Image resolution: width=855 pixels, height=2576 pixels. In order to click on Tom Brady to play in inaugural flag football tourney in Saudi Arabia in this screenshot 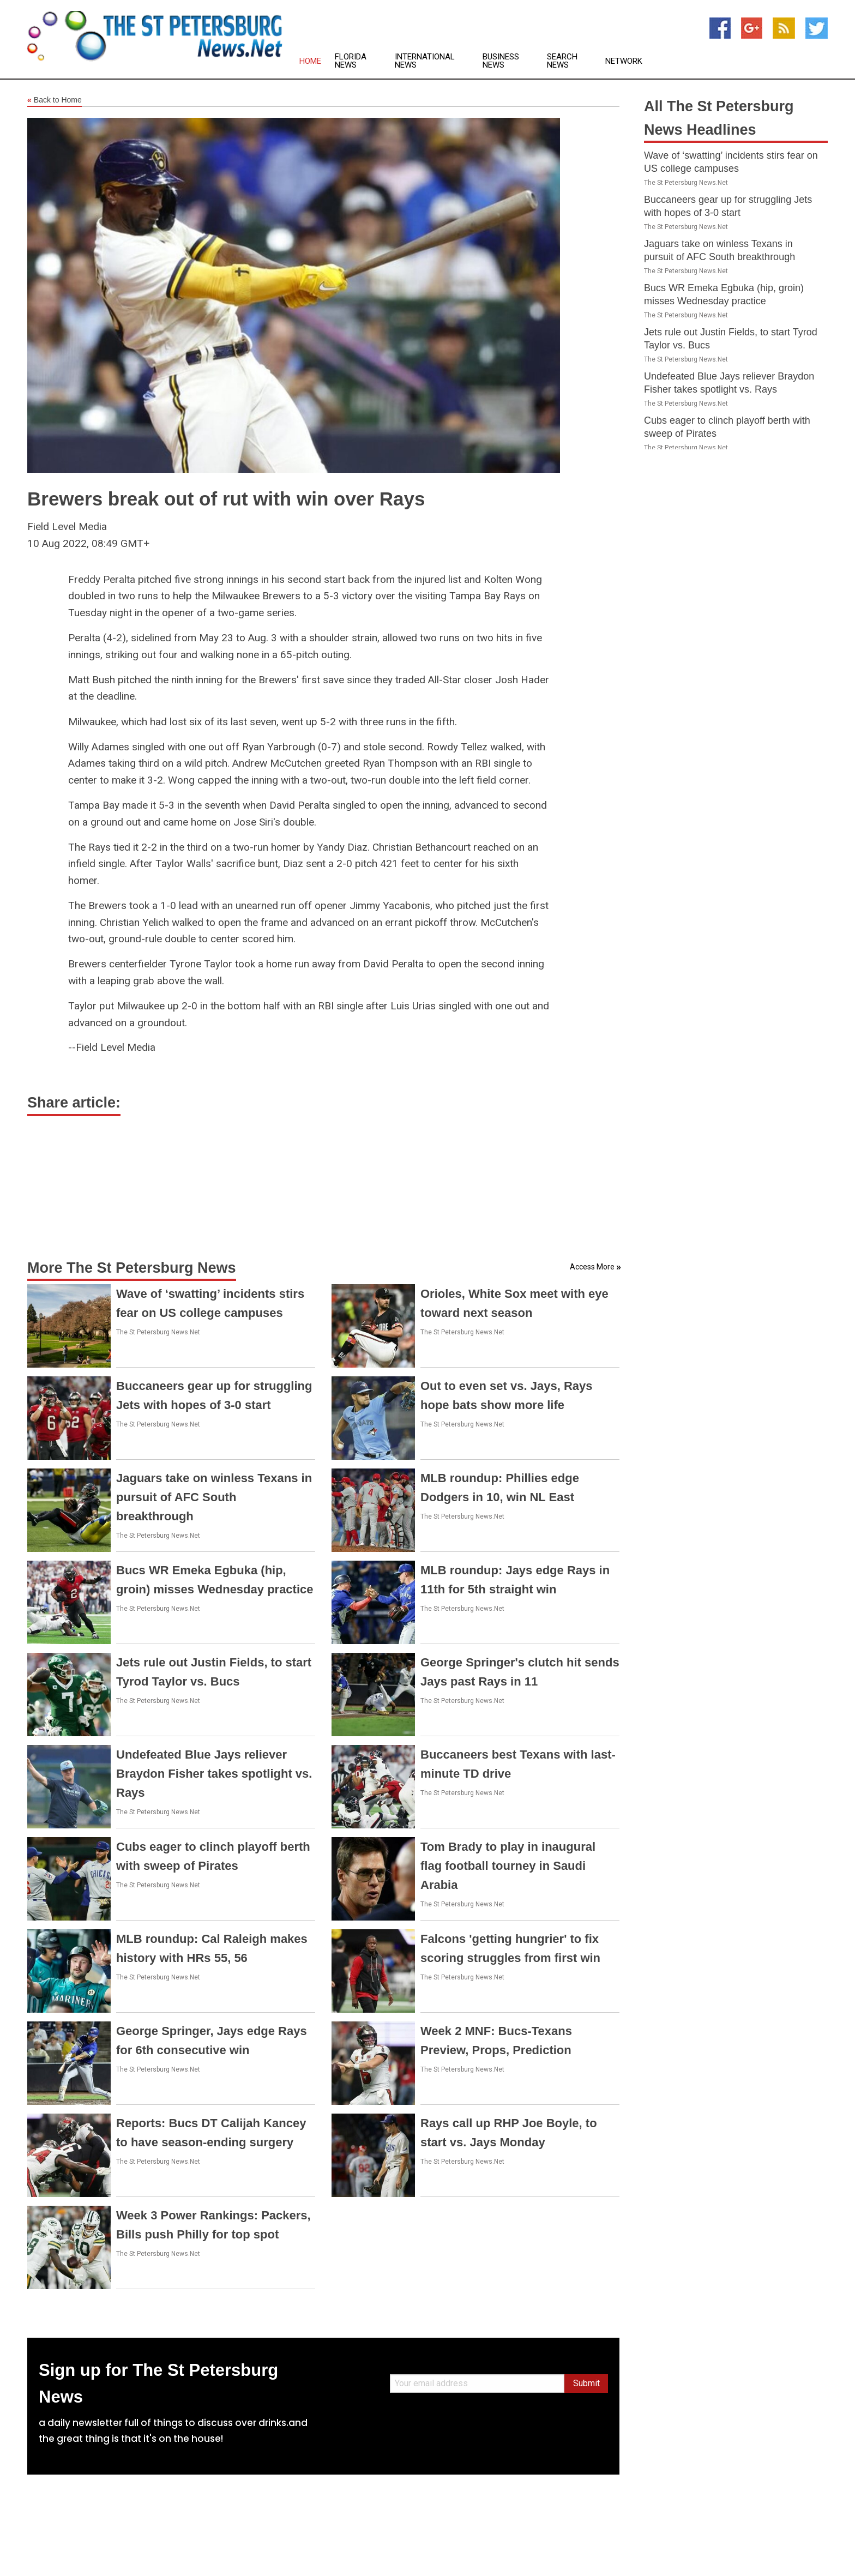, I will do `click(507, 1866)`.